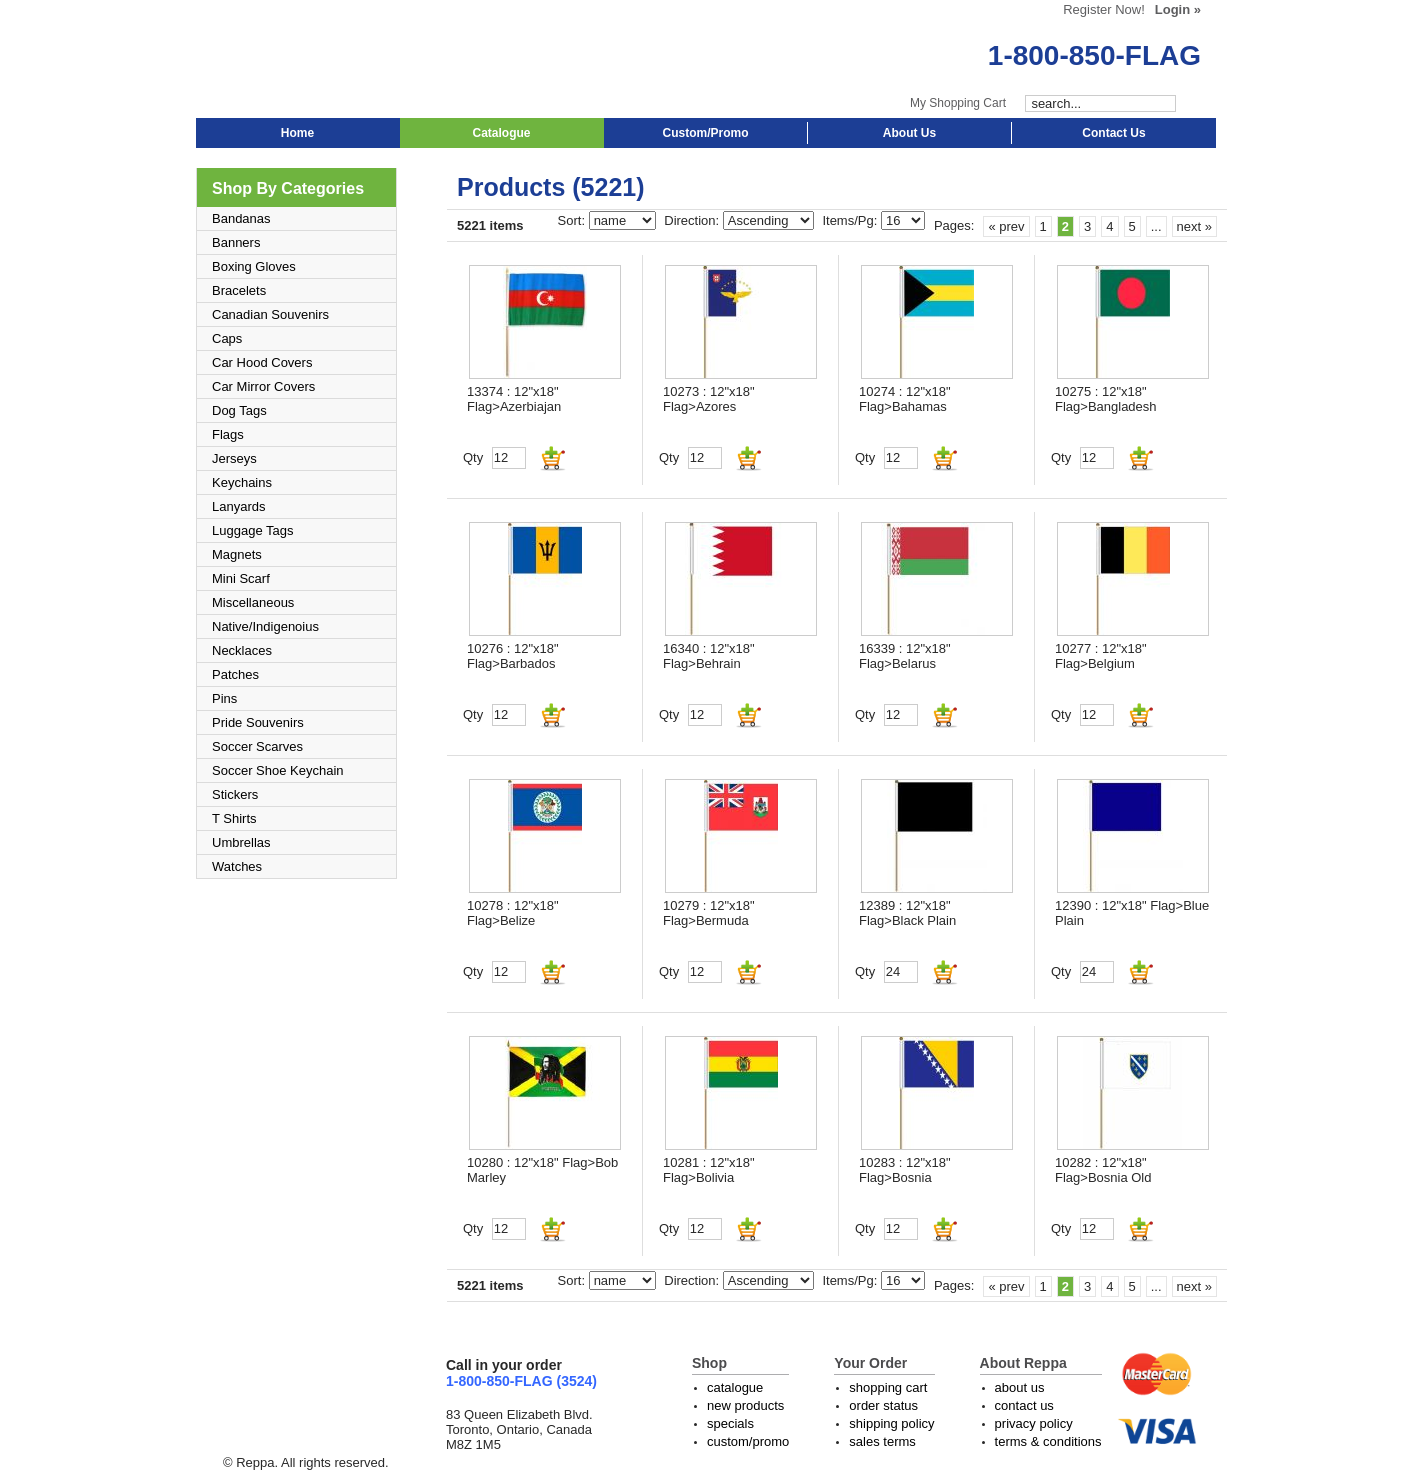 The height and width of the screenshot is (1482, 1412). I want to click on My Shopping Cart, so click(958, 103).